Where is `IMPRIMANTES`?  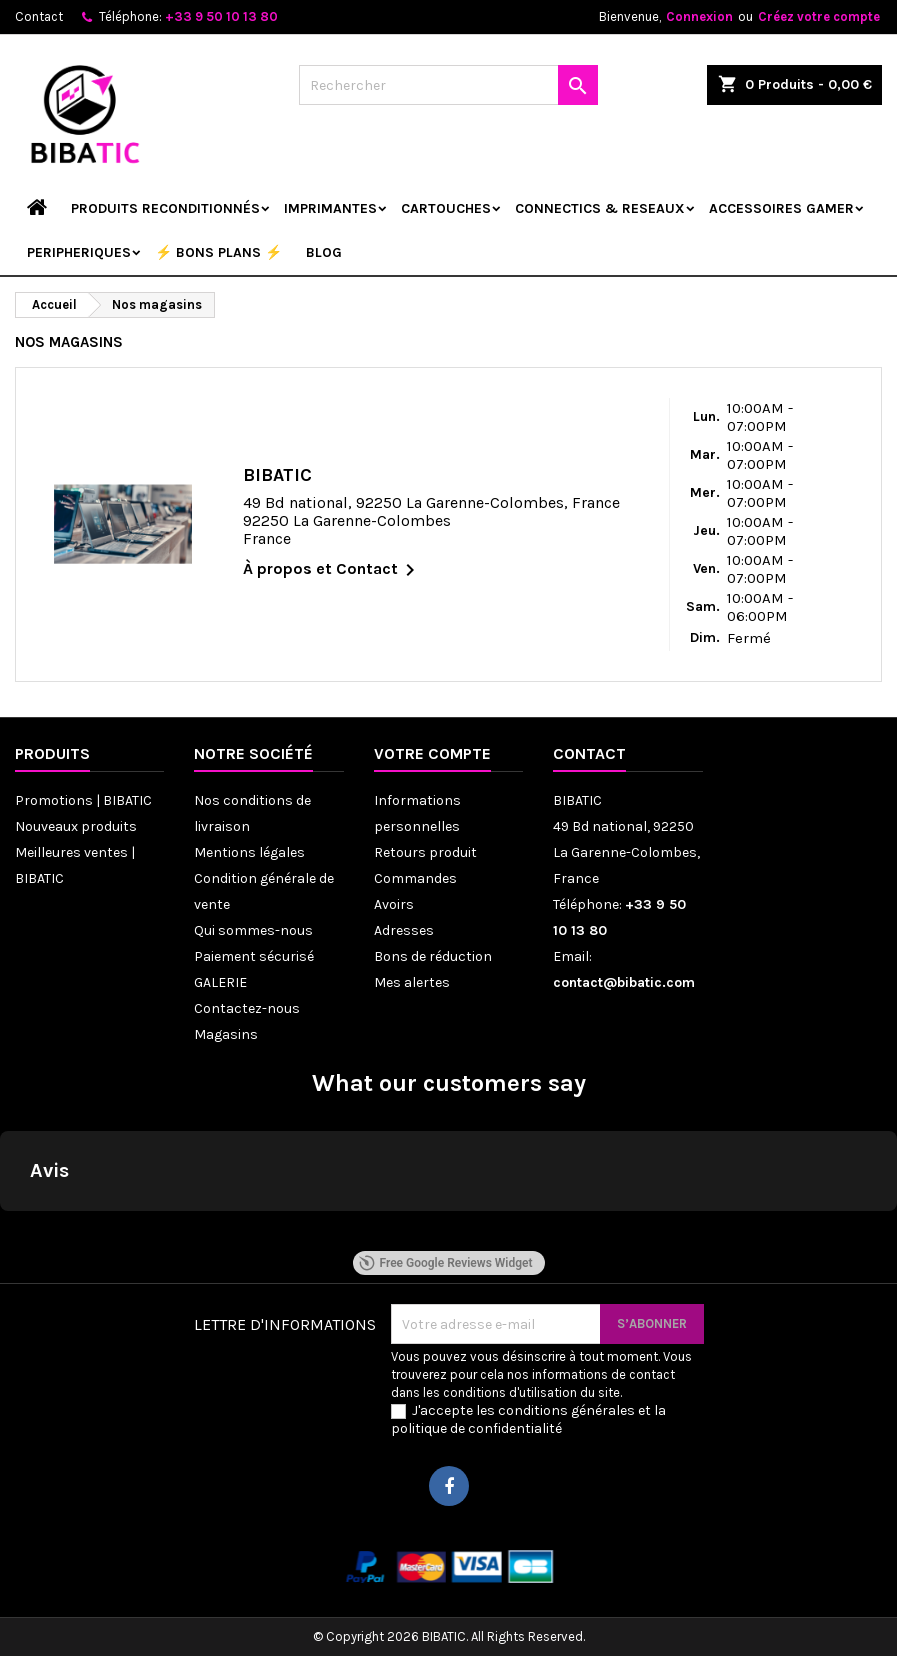
IMPRIMANTES is located at coordinates (330, 208).